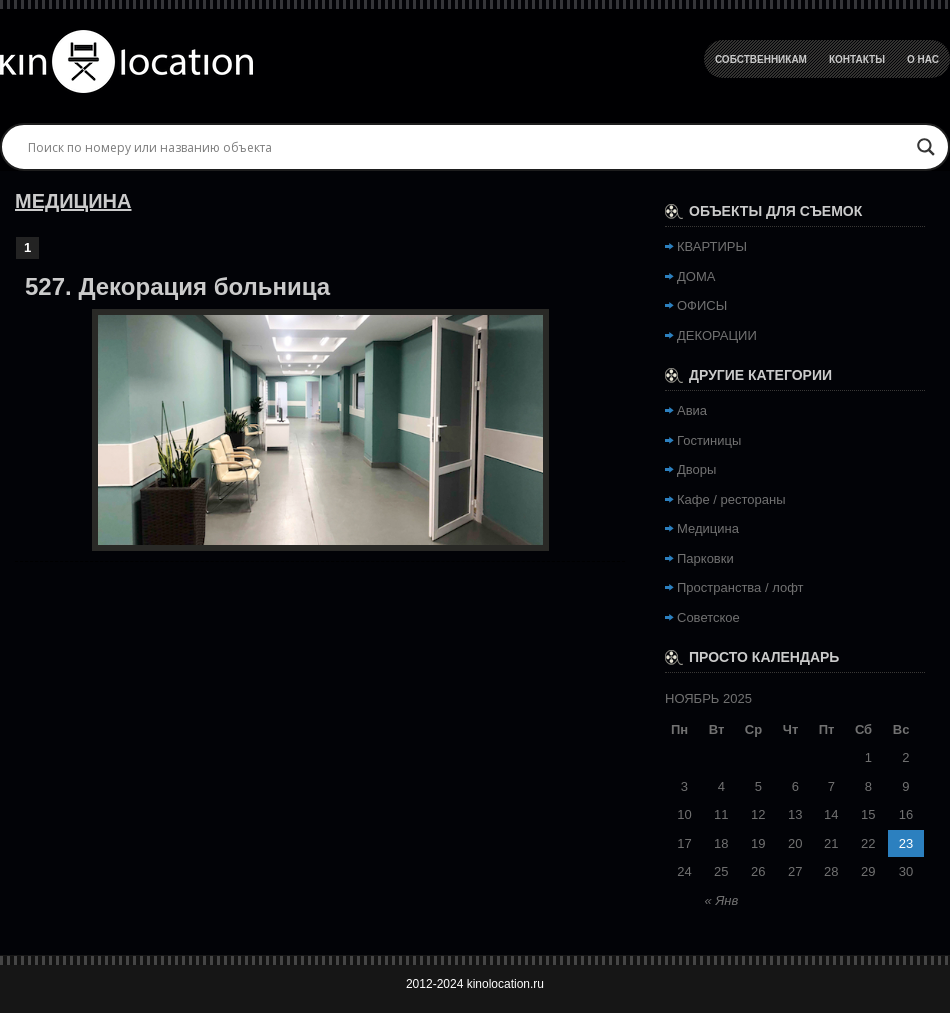 This screenshot has height=1013, width=950. What do you see at coordinates (466, 147) in the screenshot?
I see `[Search input]` at bounding box center [466, 147].